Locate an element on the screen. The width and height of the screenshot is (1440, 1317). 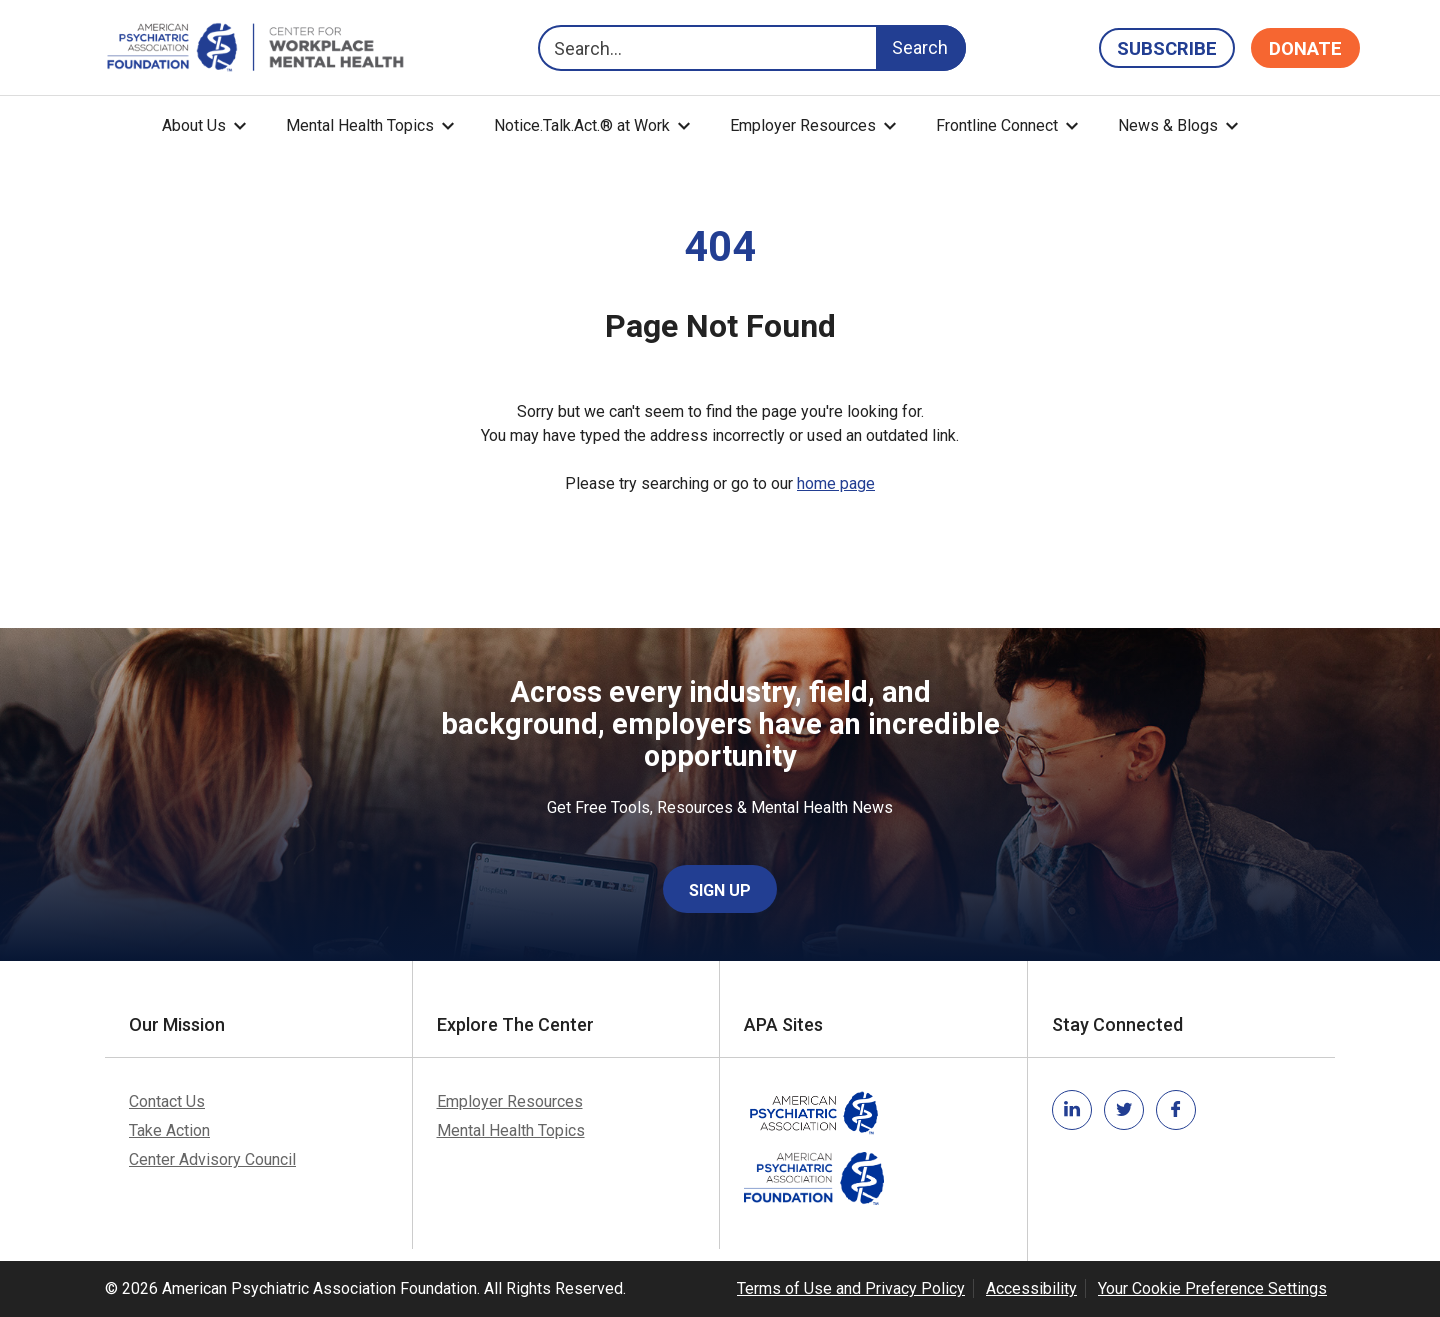
home page is located at coordinates (836, 483).